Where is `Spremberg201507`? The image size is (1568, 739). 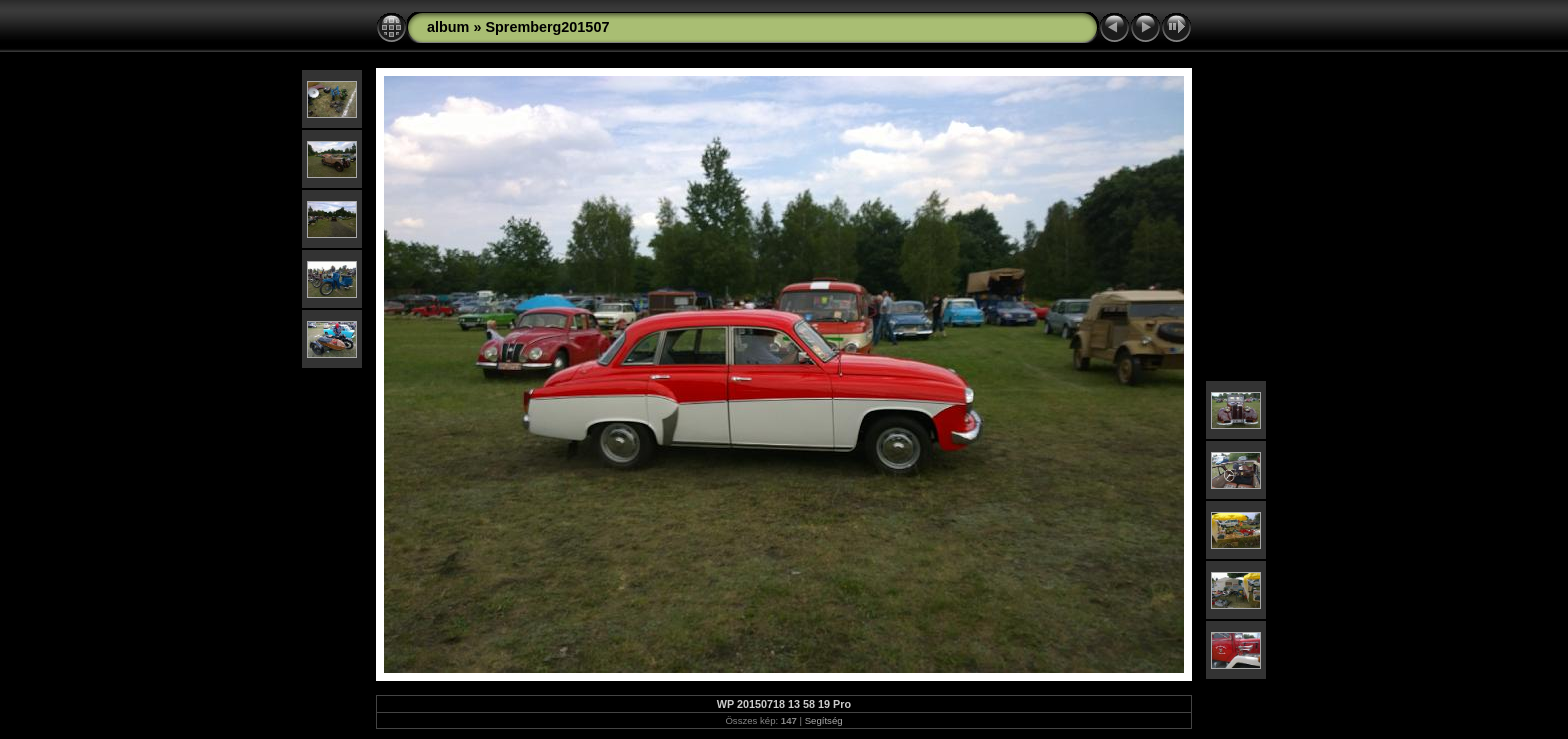
Spremberg201507 is located at coordinates (547, 27).